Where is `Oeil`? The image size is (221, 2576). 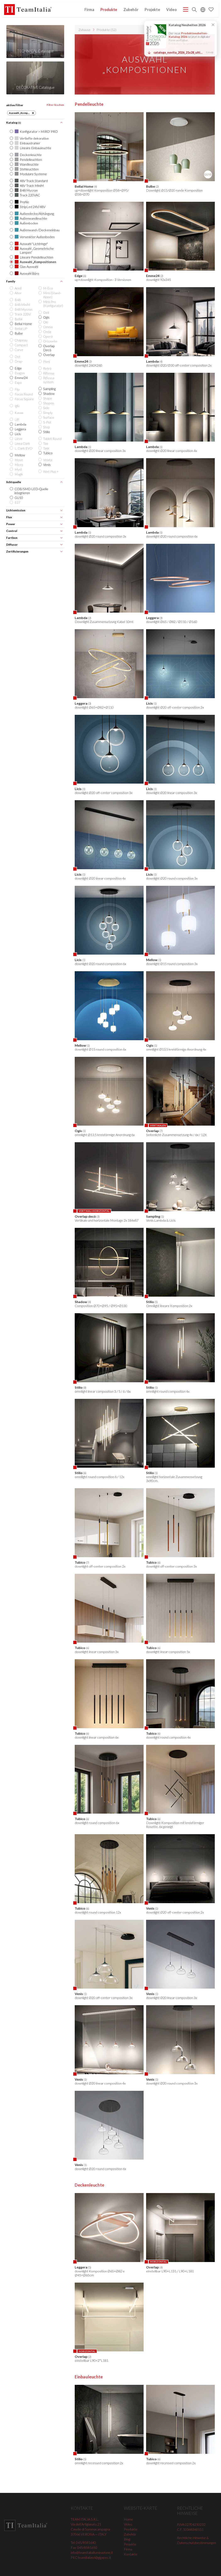 Oeil is located at coordinates (44, 312).